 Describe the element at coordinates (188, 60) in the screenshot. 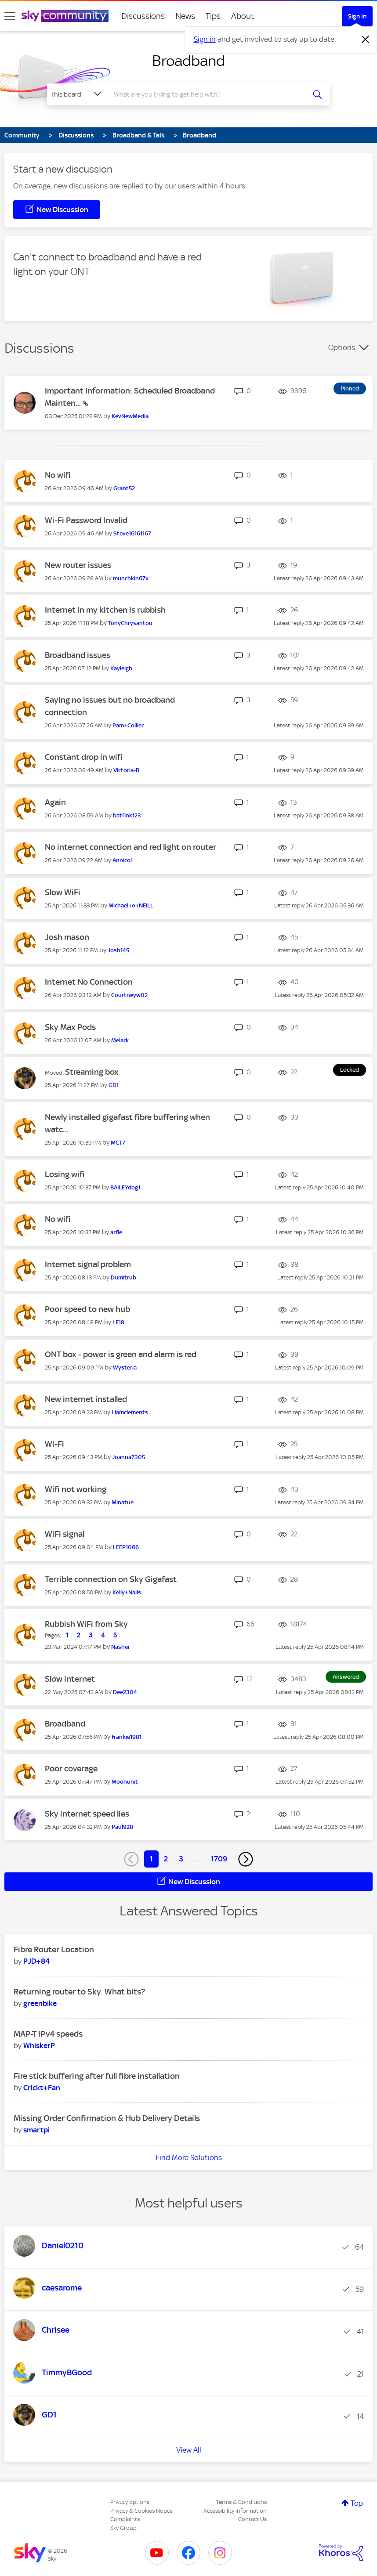

I see `Broadband` at that location.